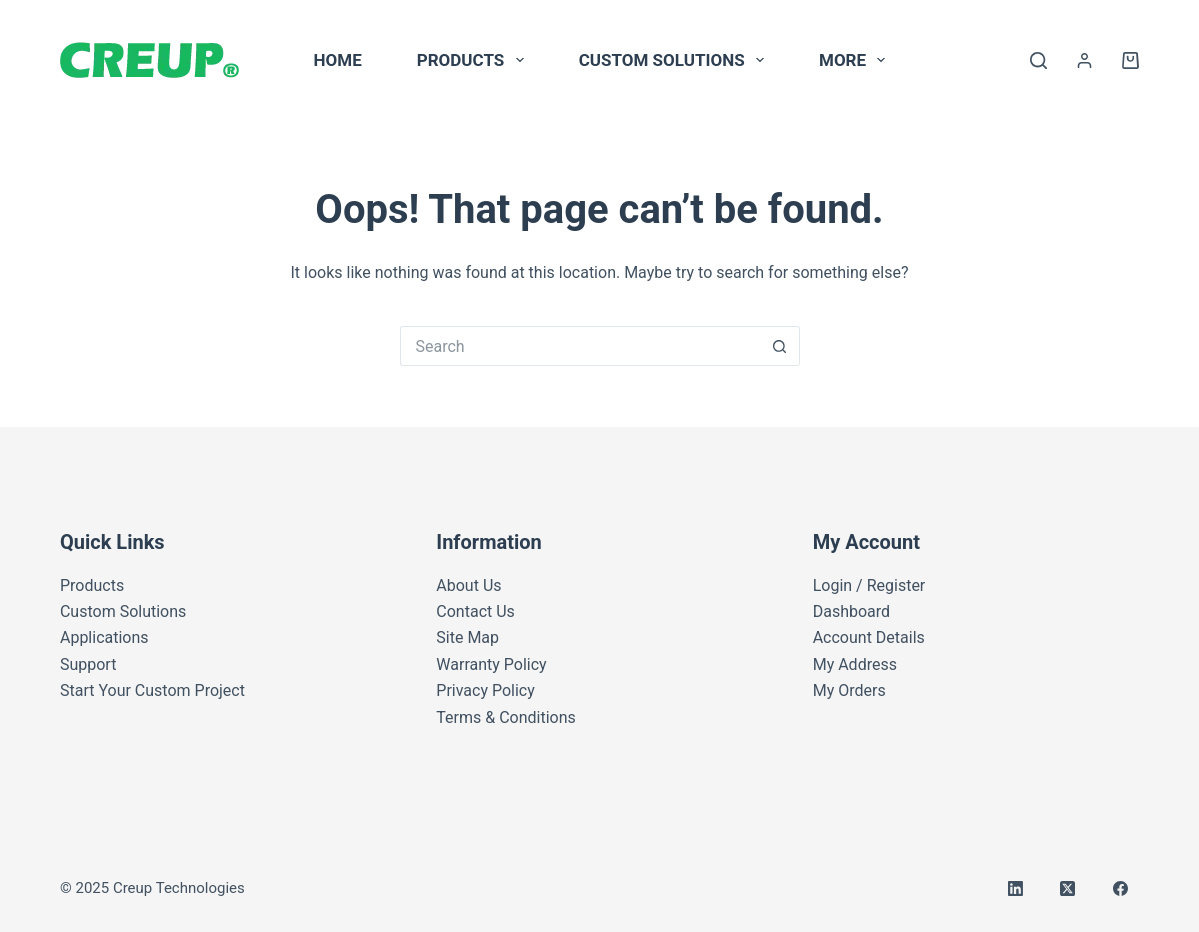 Image resolution: width=1199 pixels, height=932 pixels. What do you see at coordinates (869, 637) in the screenshot?
I see `Account Details` at bounding box center [869, 637].